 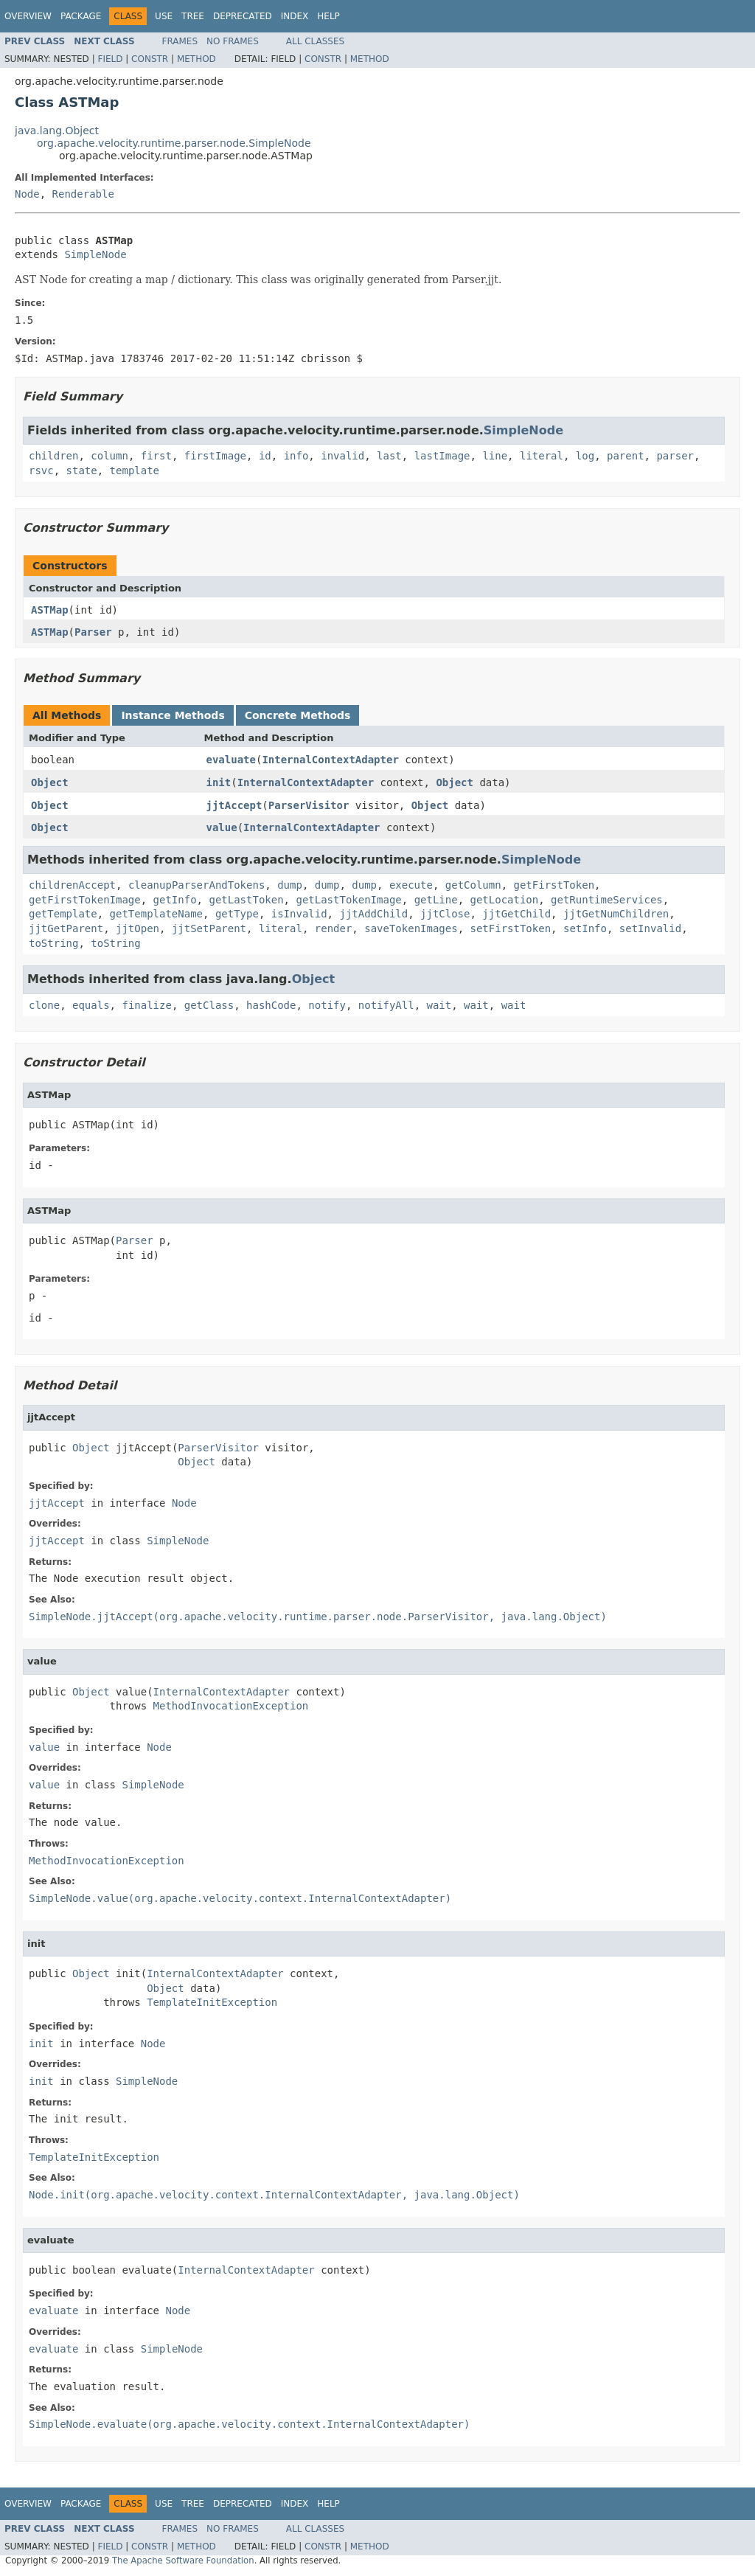 What do you see at coordinates (164, 16) in the screenshot?
I see `Use` at bounding box center [164, 16].